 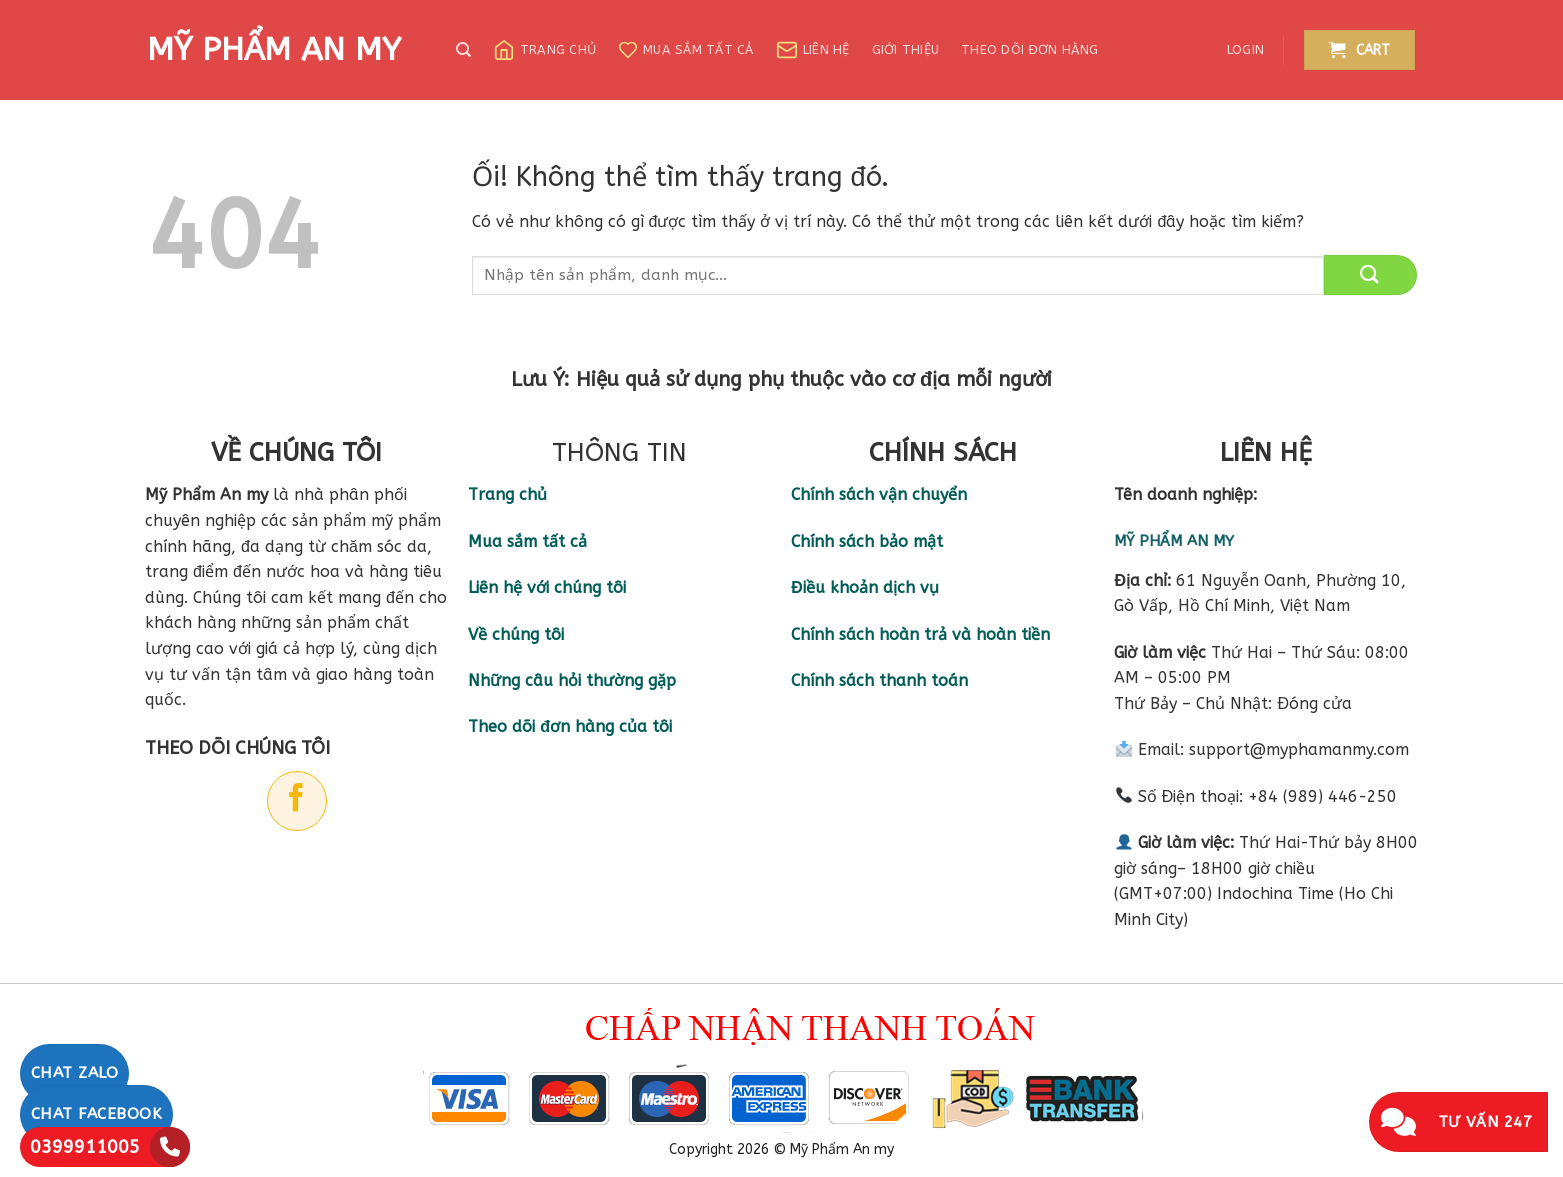 What do you see at coordinates (297, 801) in the screenshot?
I see `[Theo dõi trên Facebook]` at bounding box center [297, 801].